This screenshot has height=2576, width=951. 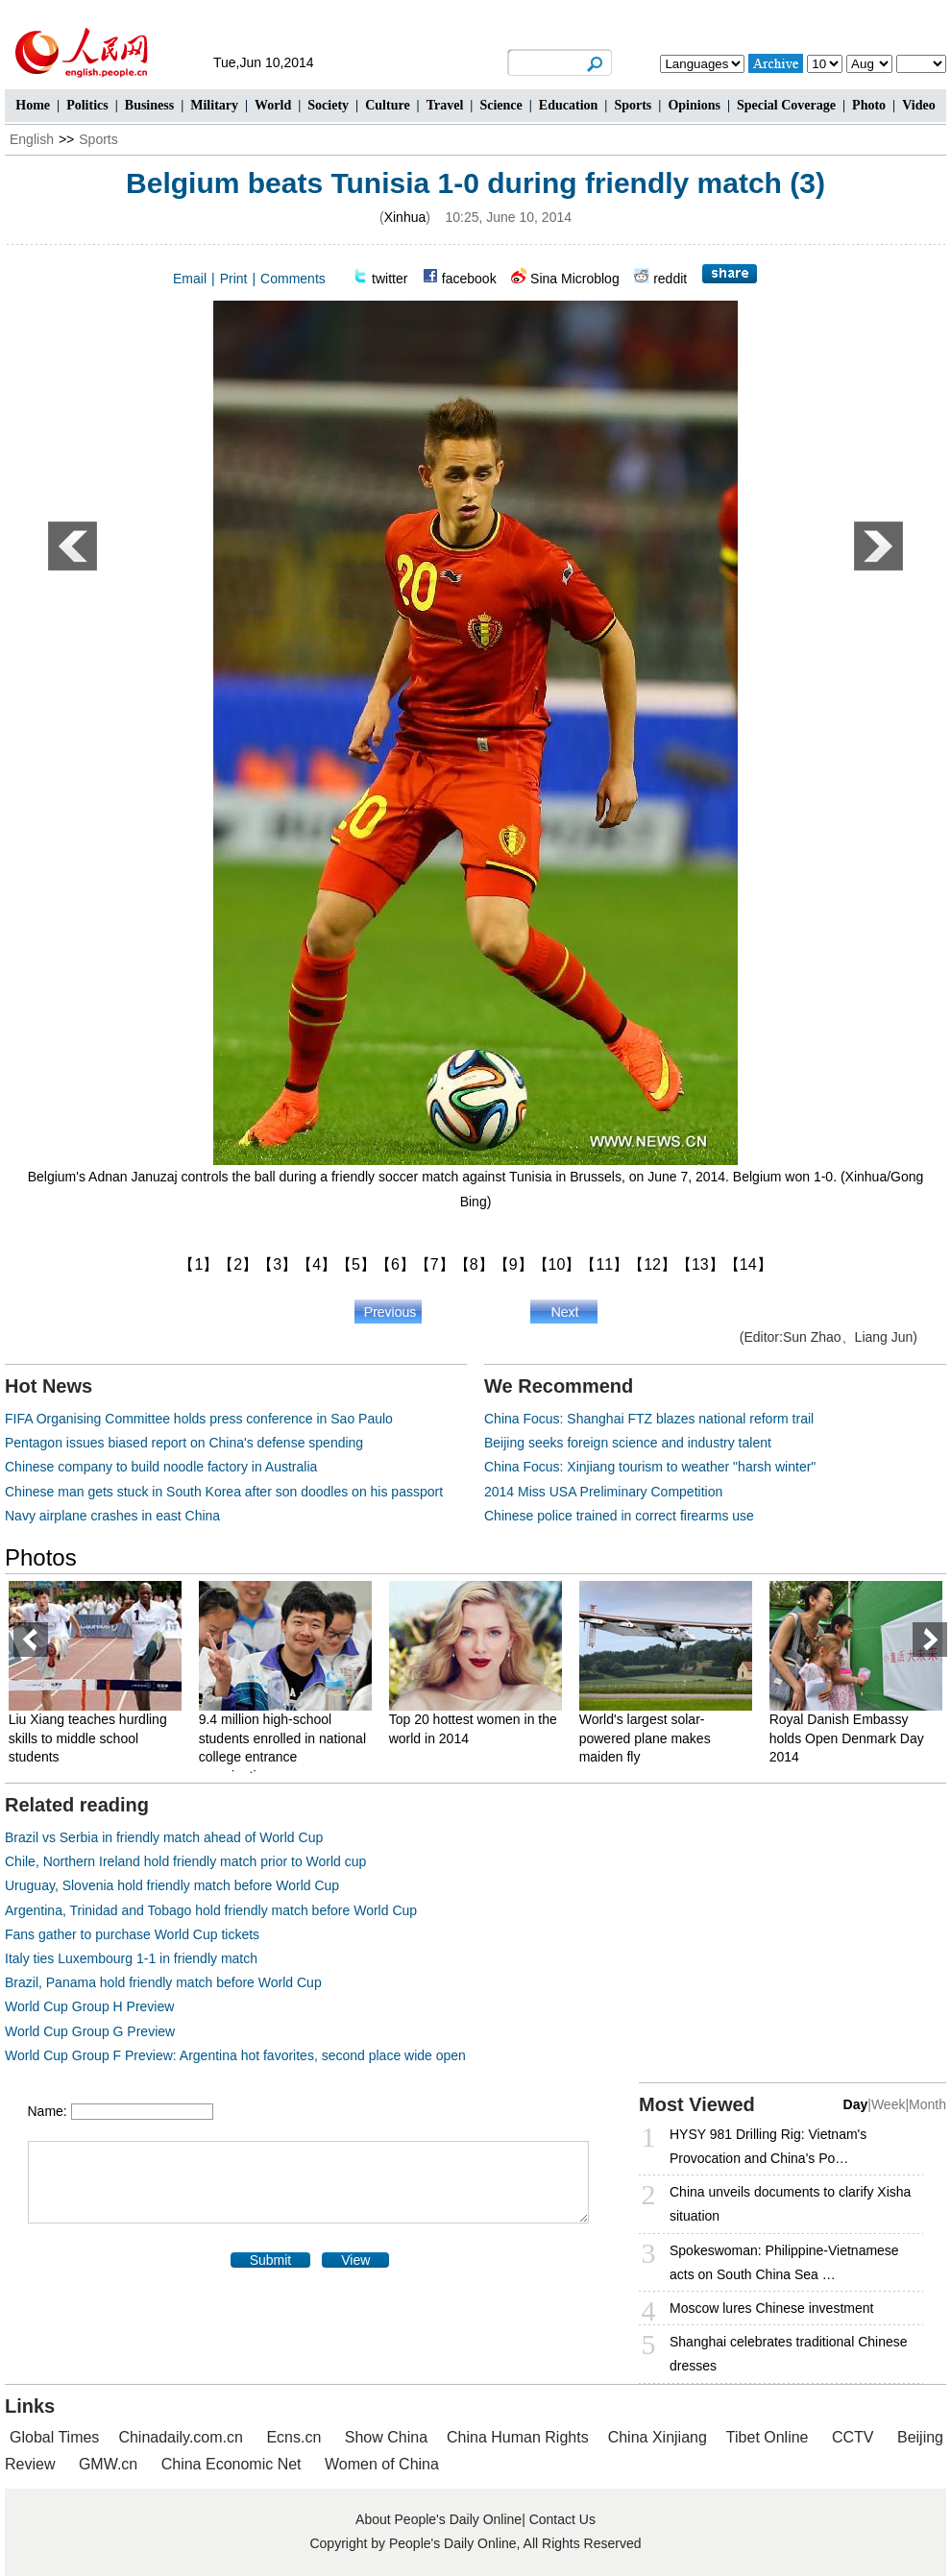 What do you see at coordinates (604, 1264) in the screenshot?
I see `【11】` at bounding box center [604, 1264].